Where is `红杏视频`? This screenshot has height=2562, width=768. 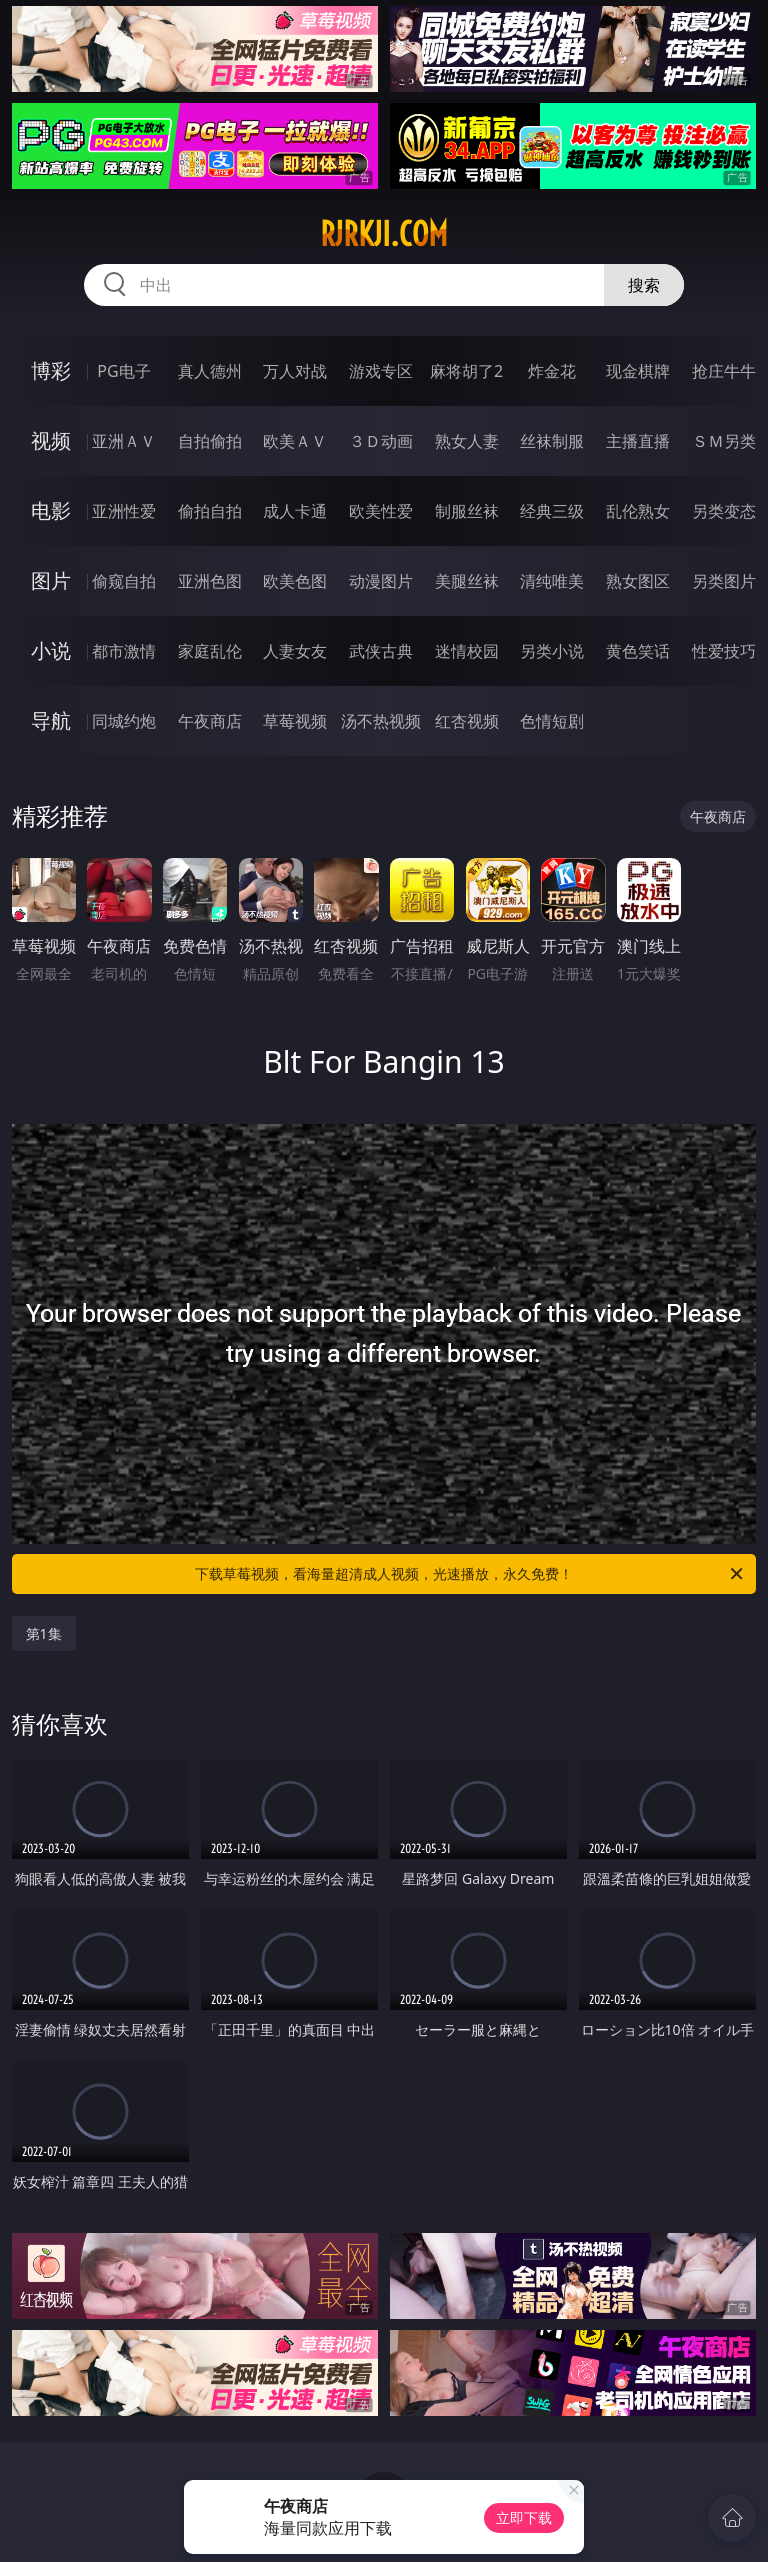
红杏视频 is located at coordinates (467, 721).